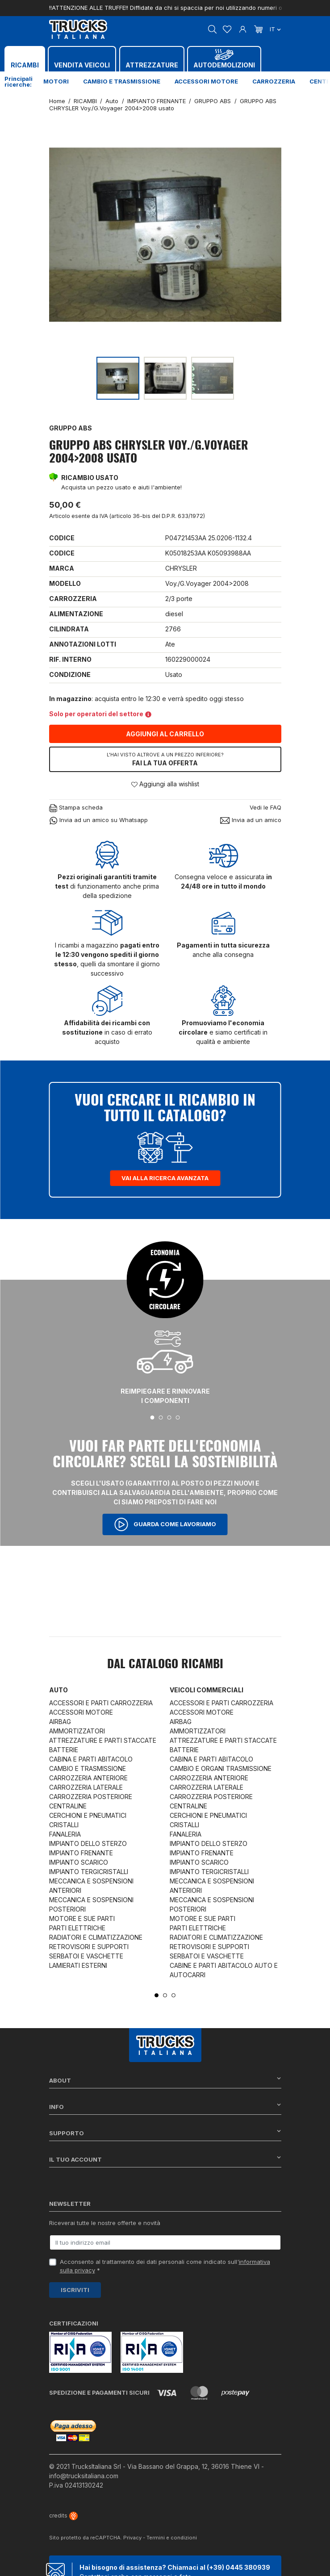  What do you see at coordinates (171, 2537) in the screenshot?
I see `Termini e condizioni` at bounding box center [171, 2537].